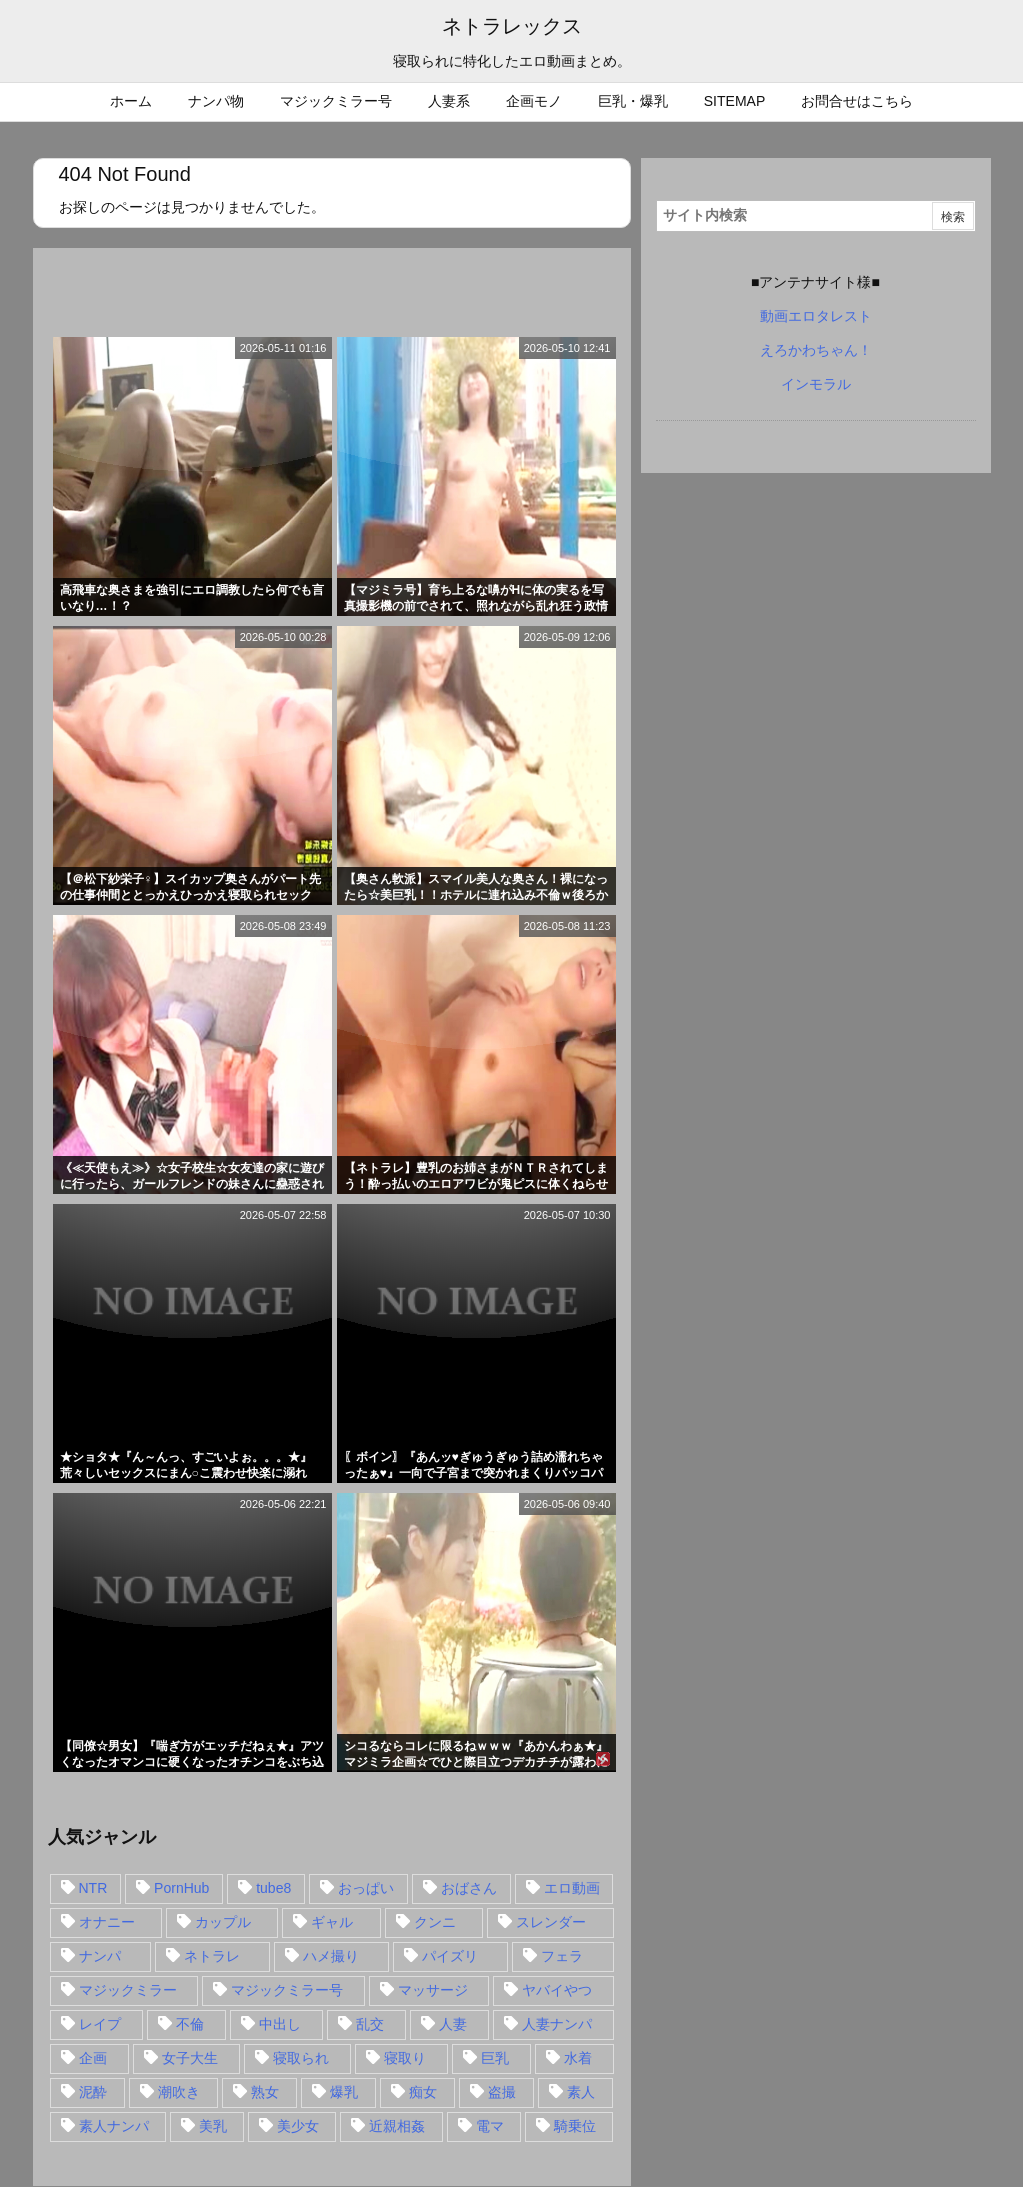 The width and height of the screenshot is (1023, 2187). Describe the element at coordinates (287, 1990) in the screenshot. I see `マジックミラー号 [マジックミラー号 (62個の項目)]` at that location.